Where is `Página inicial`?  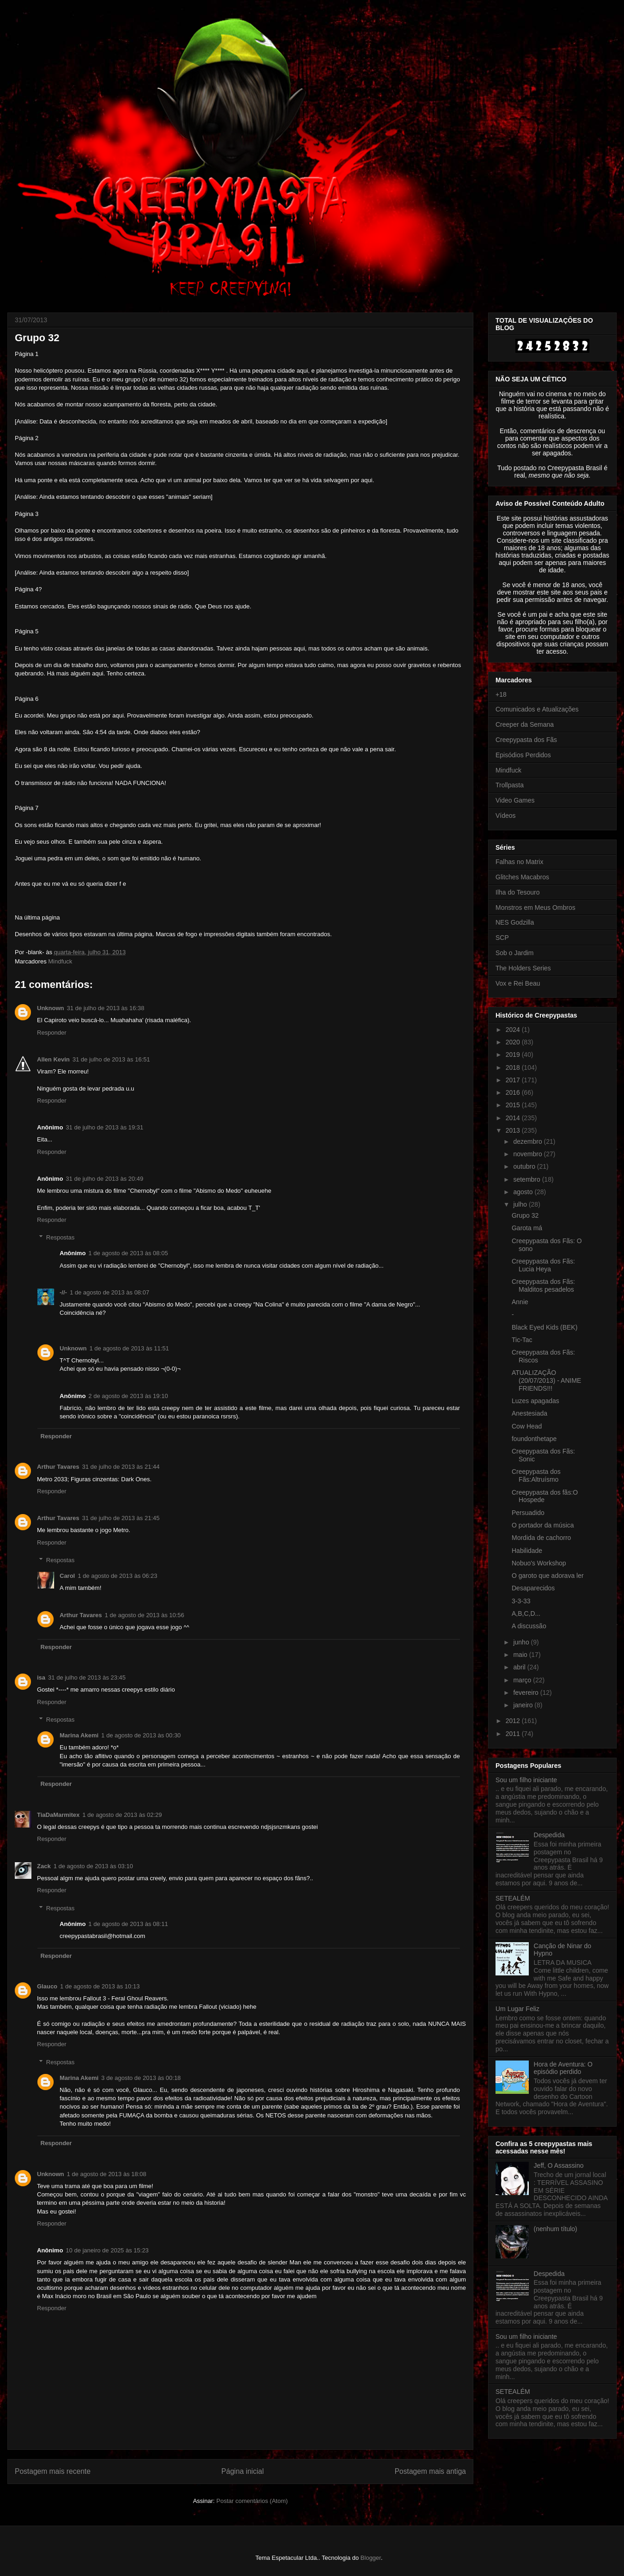
Página inicial is located at coordinates (242, 2471).